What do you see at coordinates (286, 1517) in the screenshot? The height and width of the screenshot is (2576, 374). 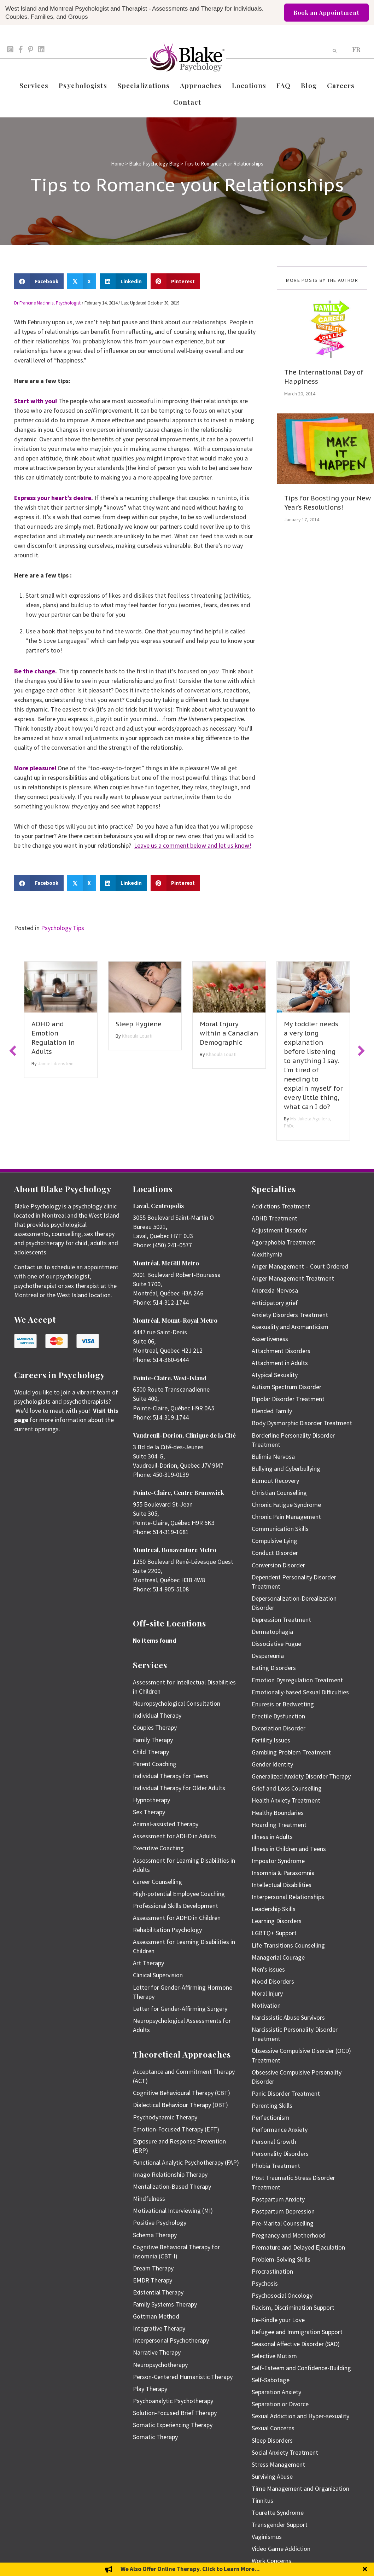 I see `Chronic Pain Management` at bounding box center [286, 1517].